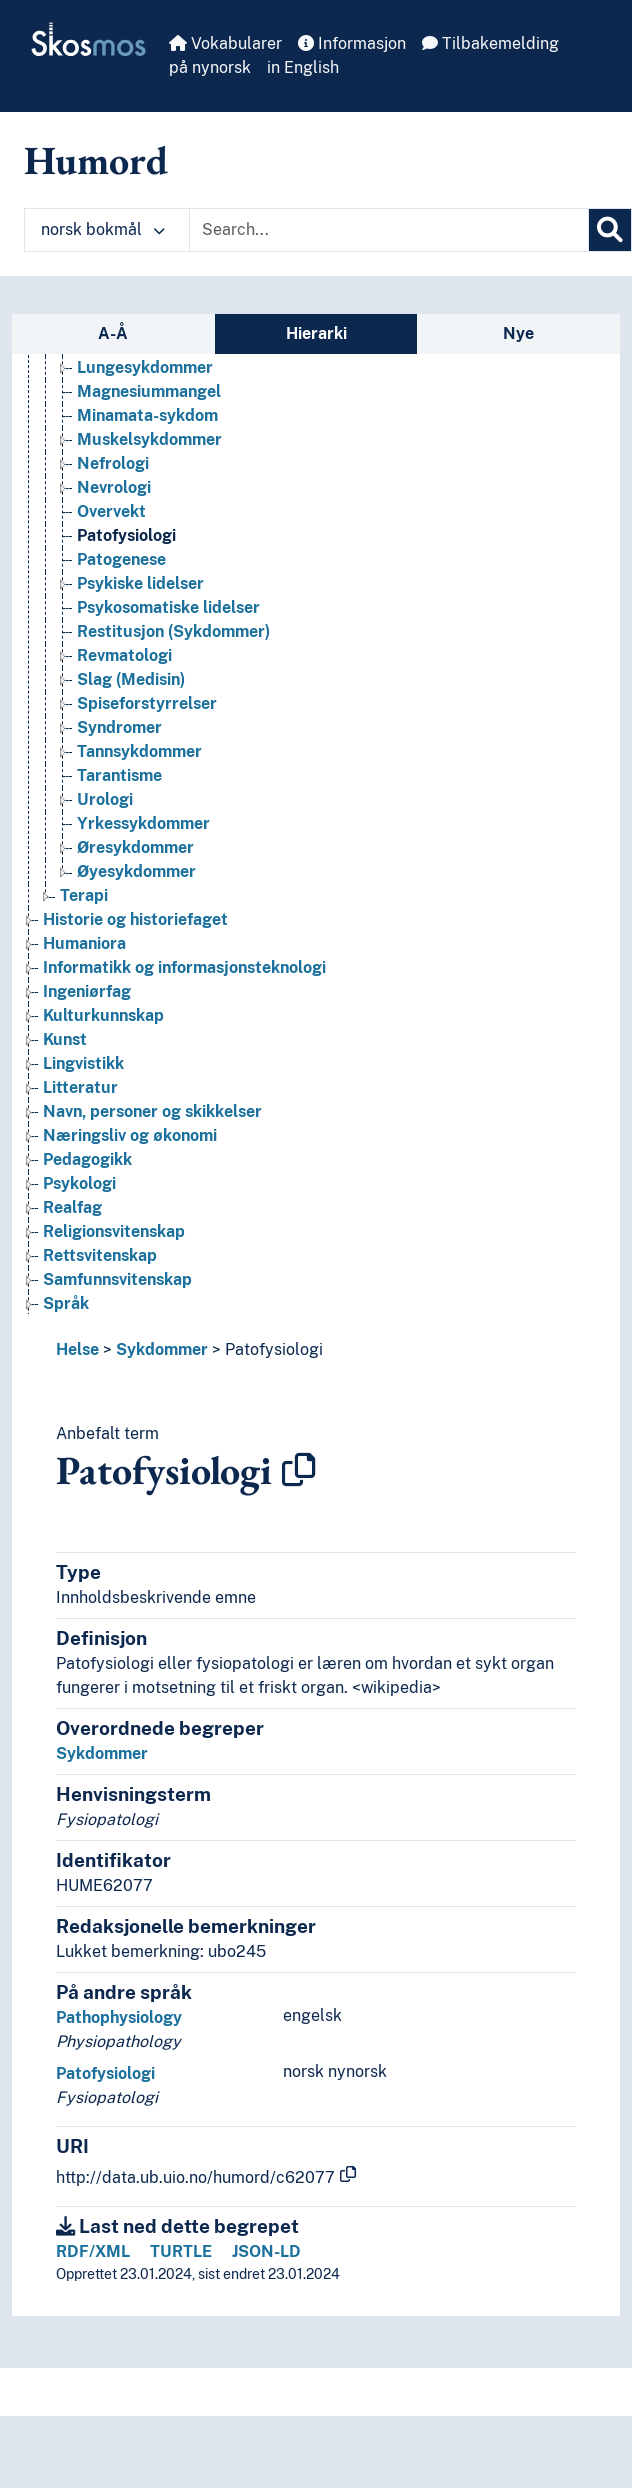  What do you see at coordinates (389, 230) in the screenshot?
I see `[Text input with dropdown button]` at bounding box center [389, 230].